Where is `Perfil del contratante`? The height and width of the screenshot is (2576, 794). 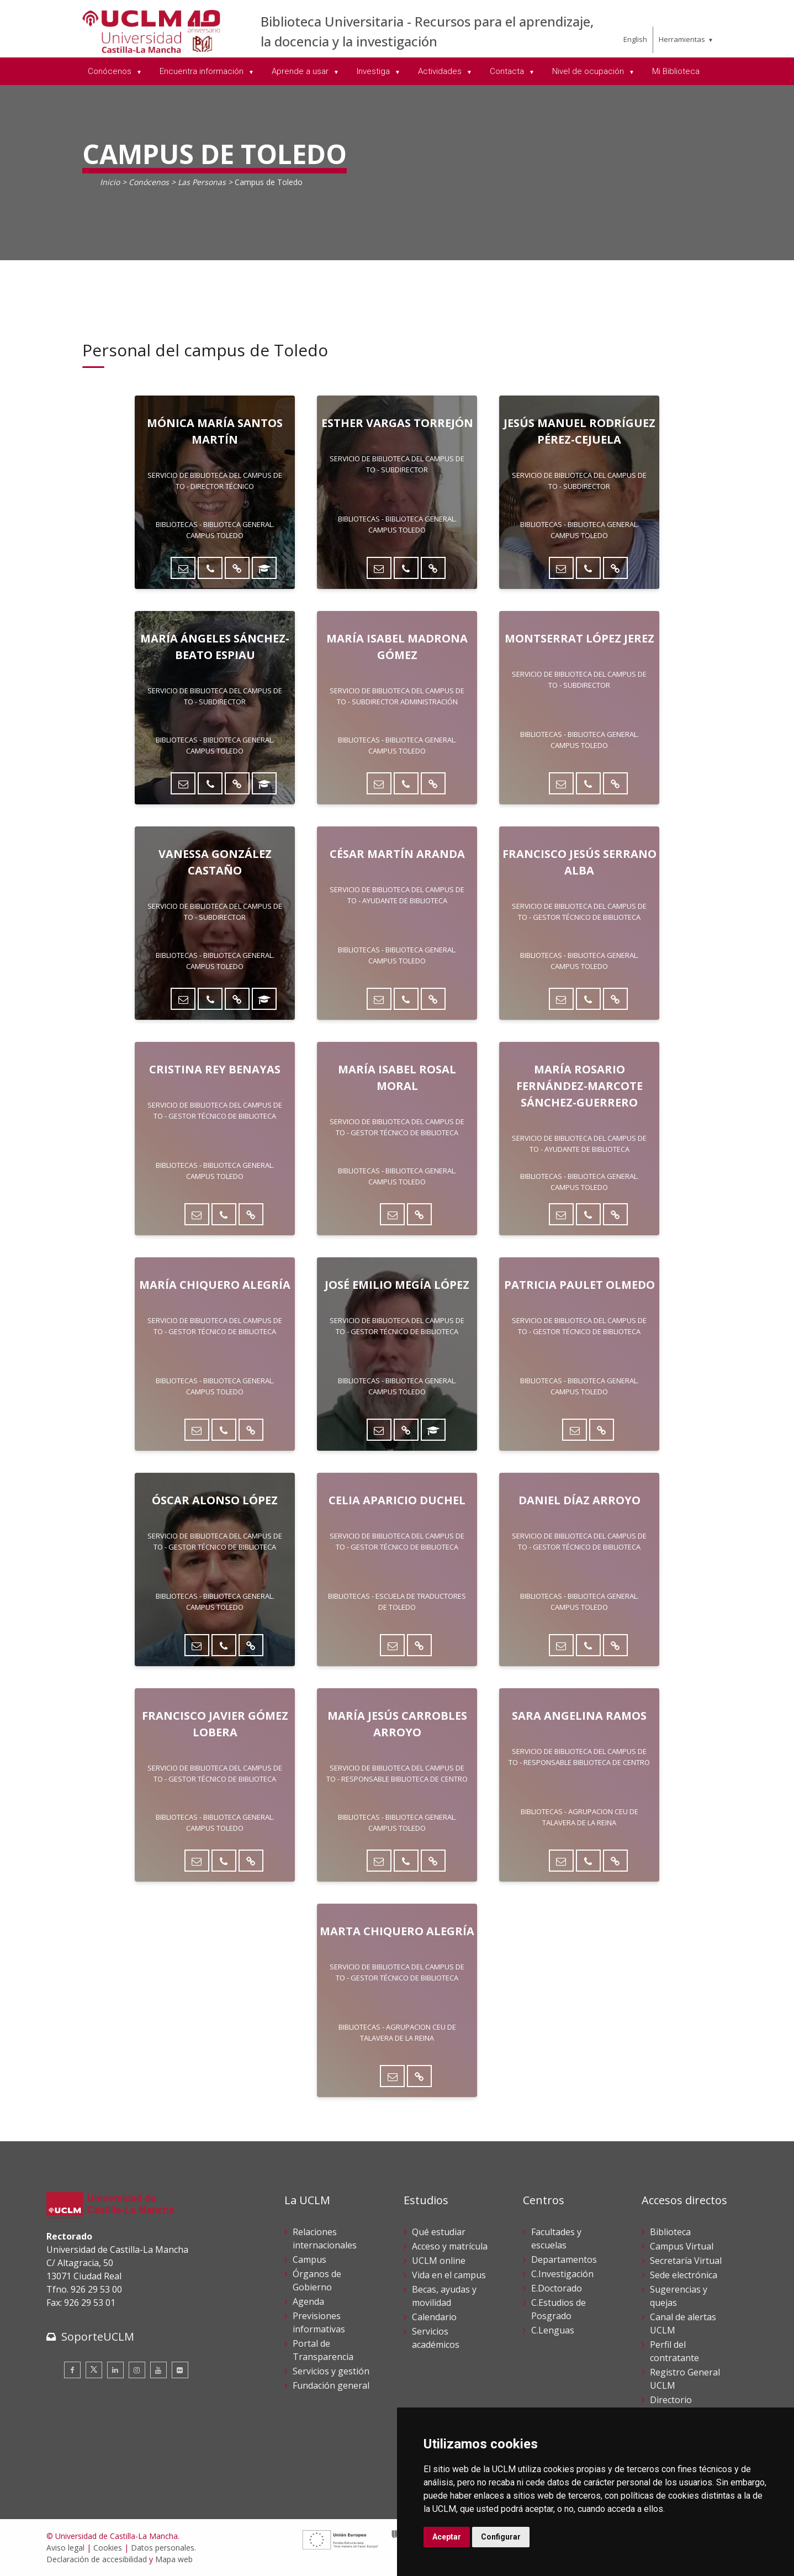 Perfil del contratante is located at coordinates (674, 2351).